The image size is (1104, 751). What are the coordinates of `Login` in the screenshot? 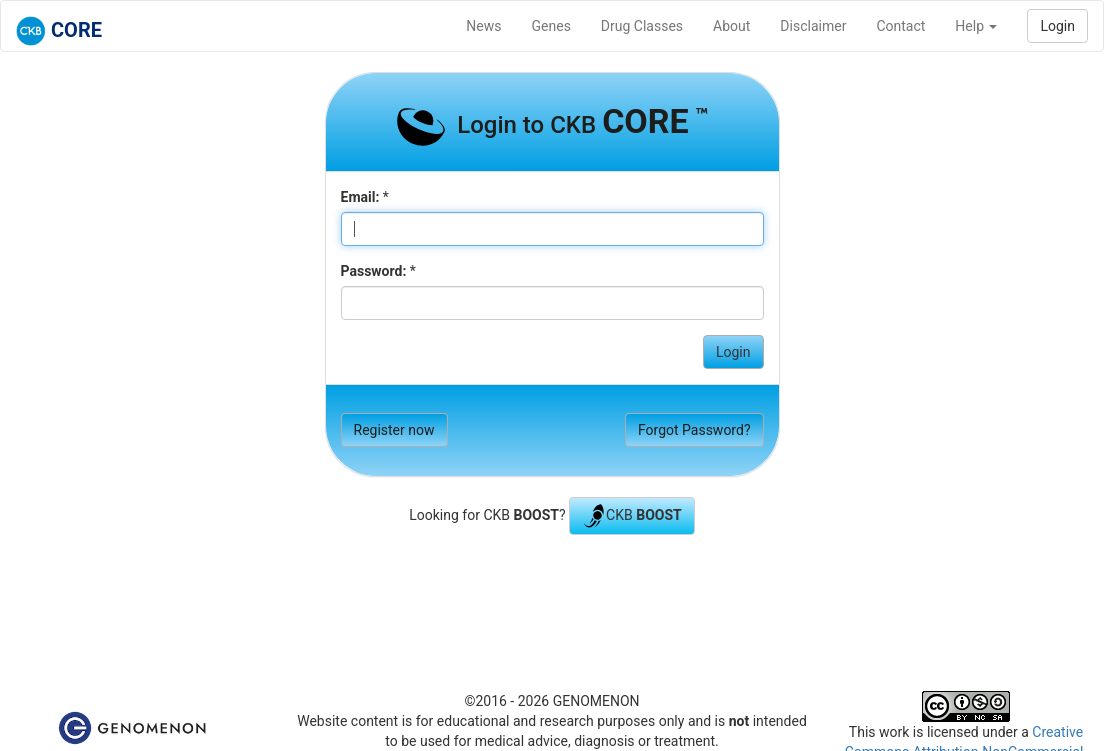 It's located at (1057, 26).